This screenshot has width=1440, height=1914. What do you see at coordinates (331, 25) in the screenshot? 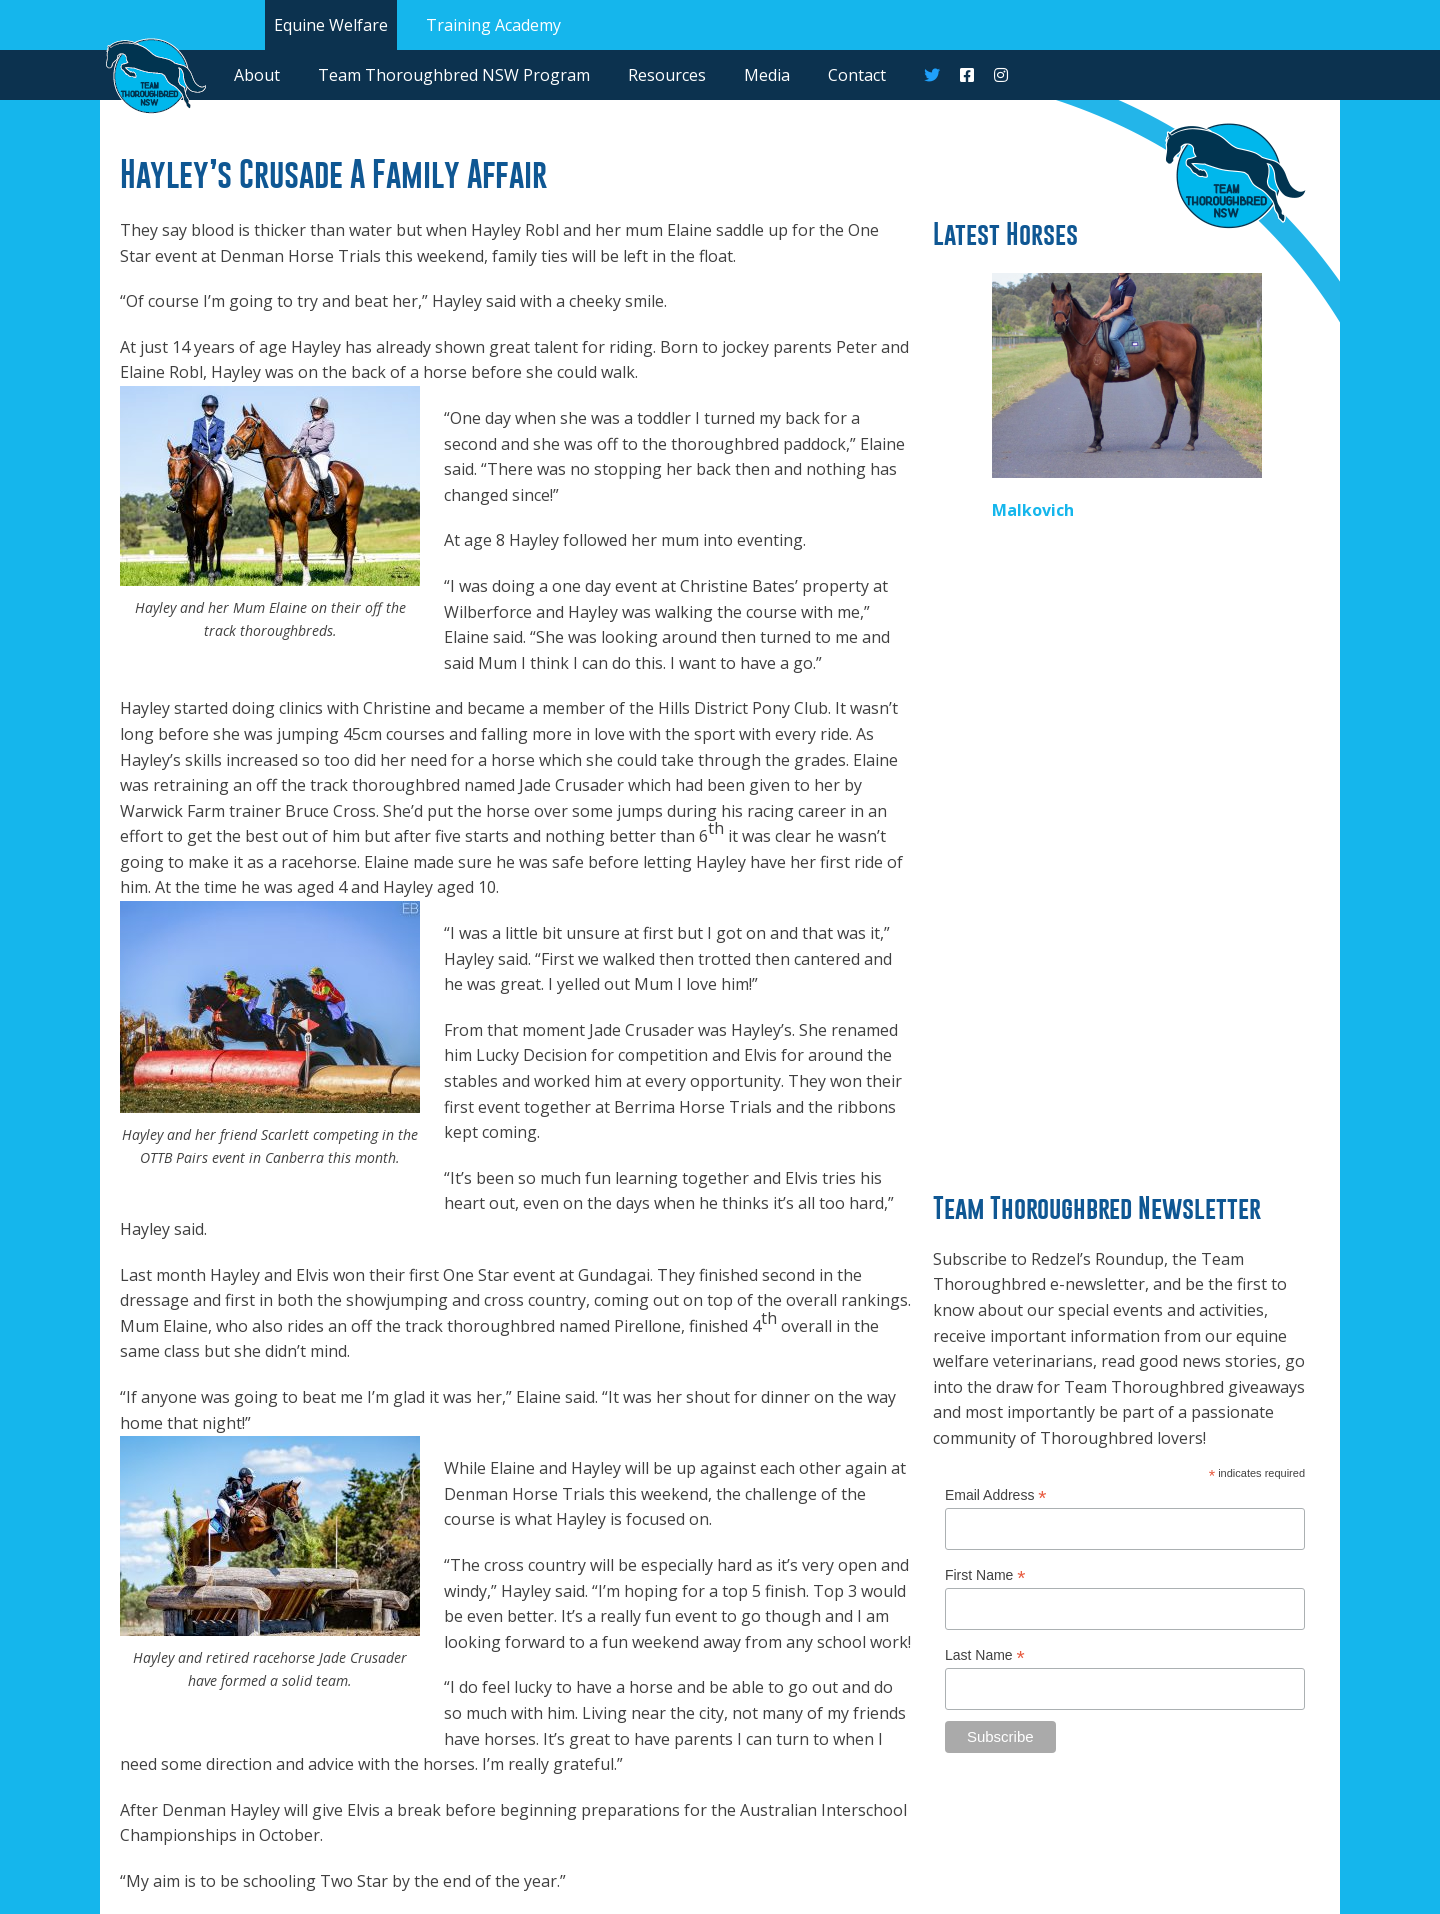
I see `Equine Welfare` at bounding box center [331, 25].